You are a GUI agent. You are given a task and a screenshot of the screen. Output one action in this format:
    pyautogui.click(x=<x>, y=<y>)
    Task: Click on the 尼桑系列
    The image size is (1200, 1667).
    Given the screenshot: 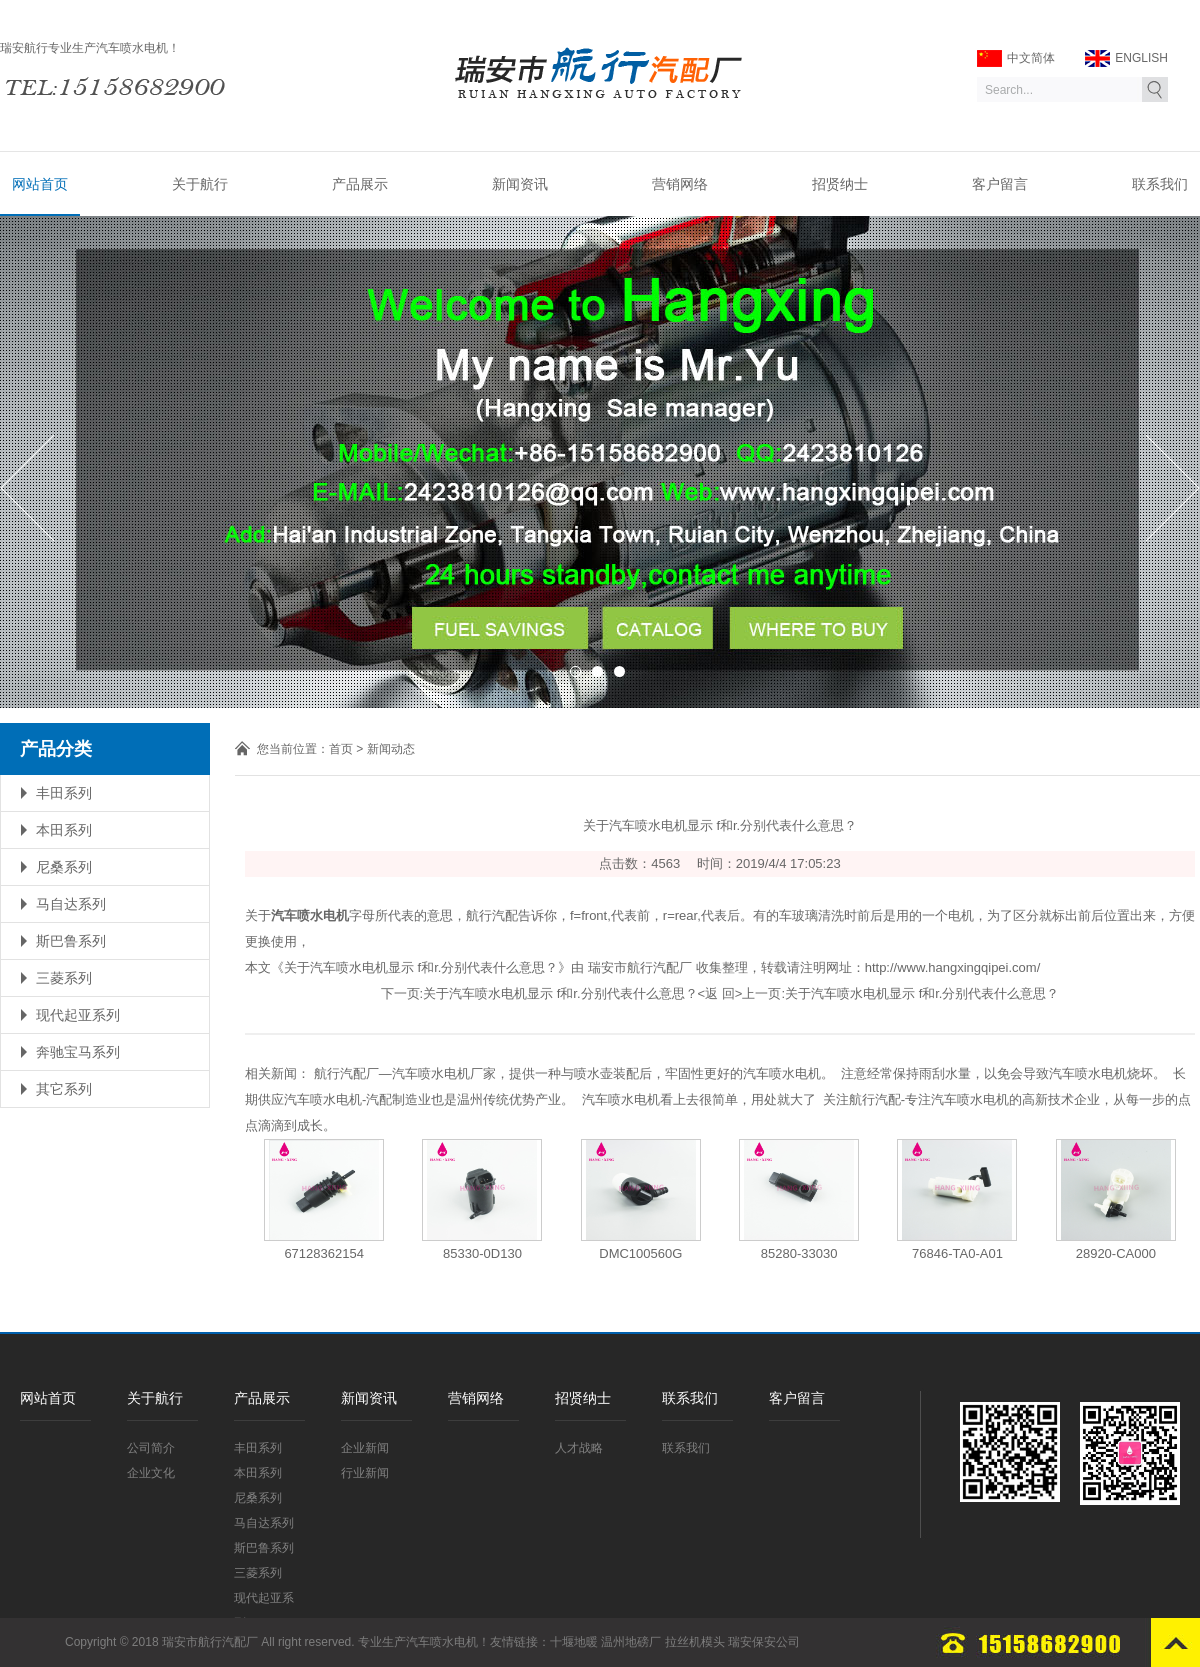 What is the action you would take?
    pyautogui.click(x=64, y=867)
    